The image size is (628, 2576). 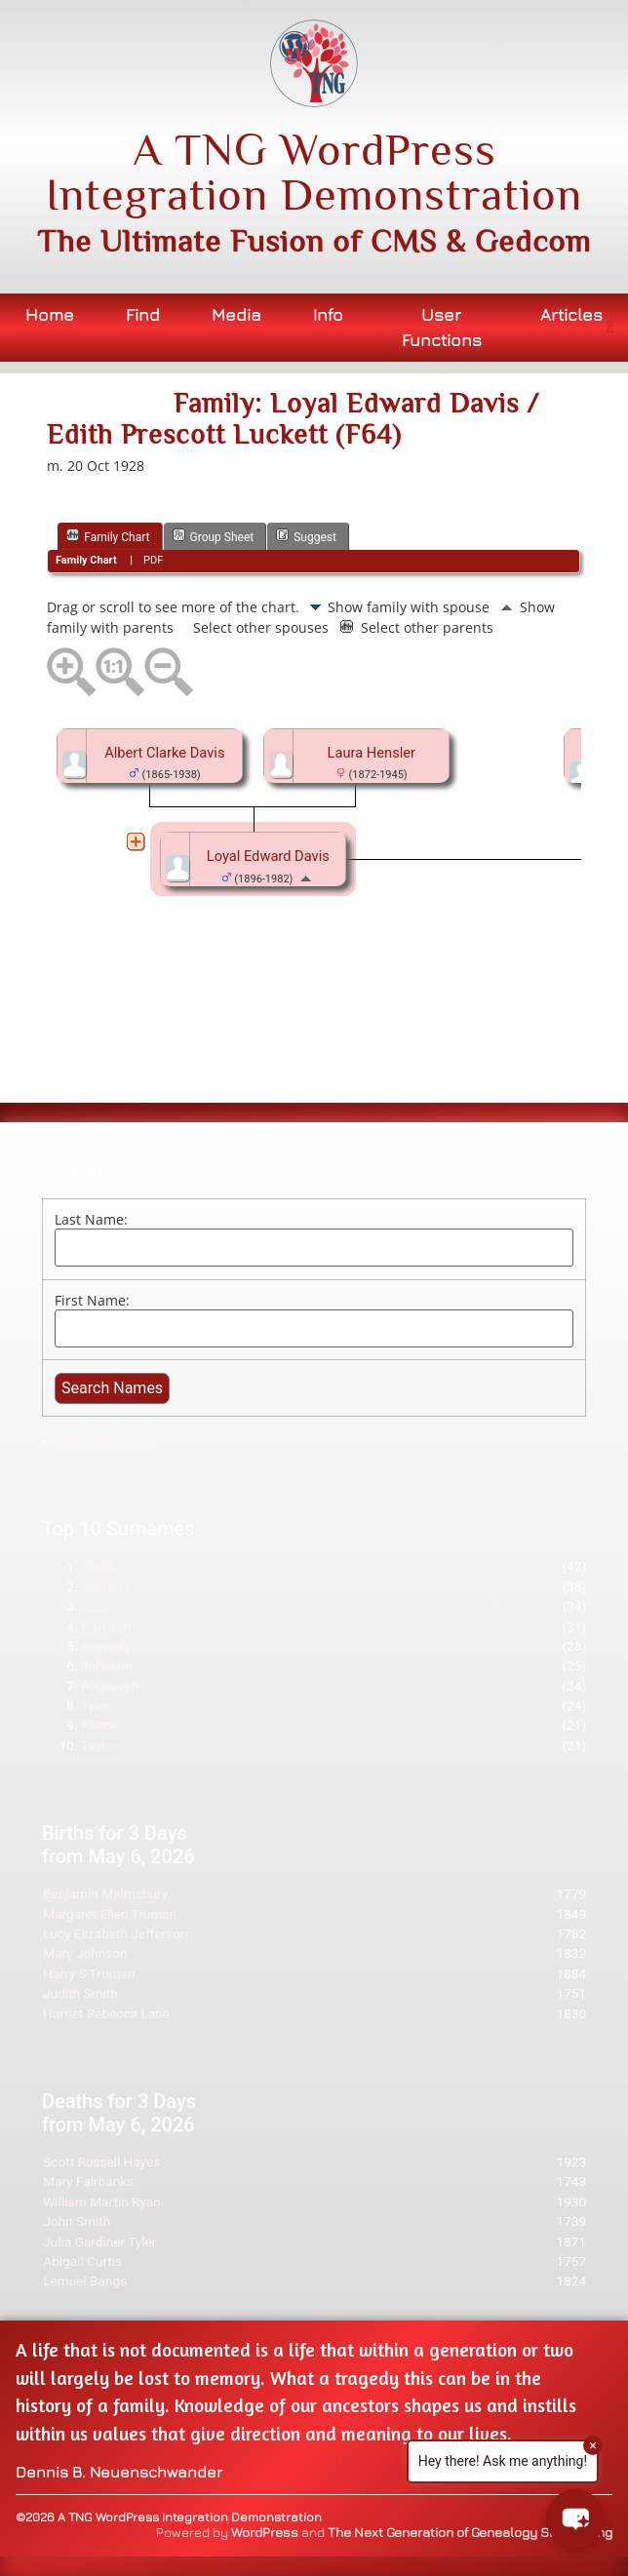 What do you see at coordinates (592, 2445) in the screenshot?
I see `× [Close]` at bounding box center [592, 2445].